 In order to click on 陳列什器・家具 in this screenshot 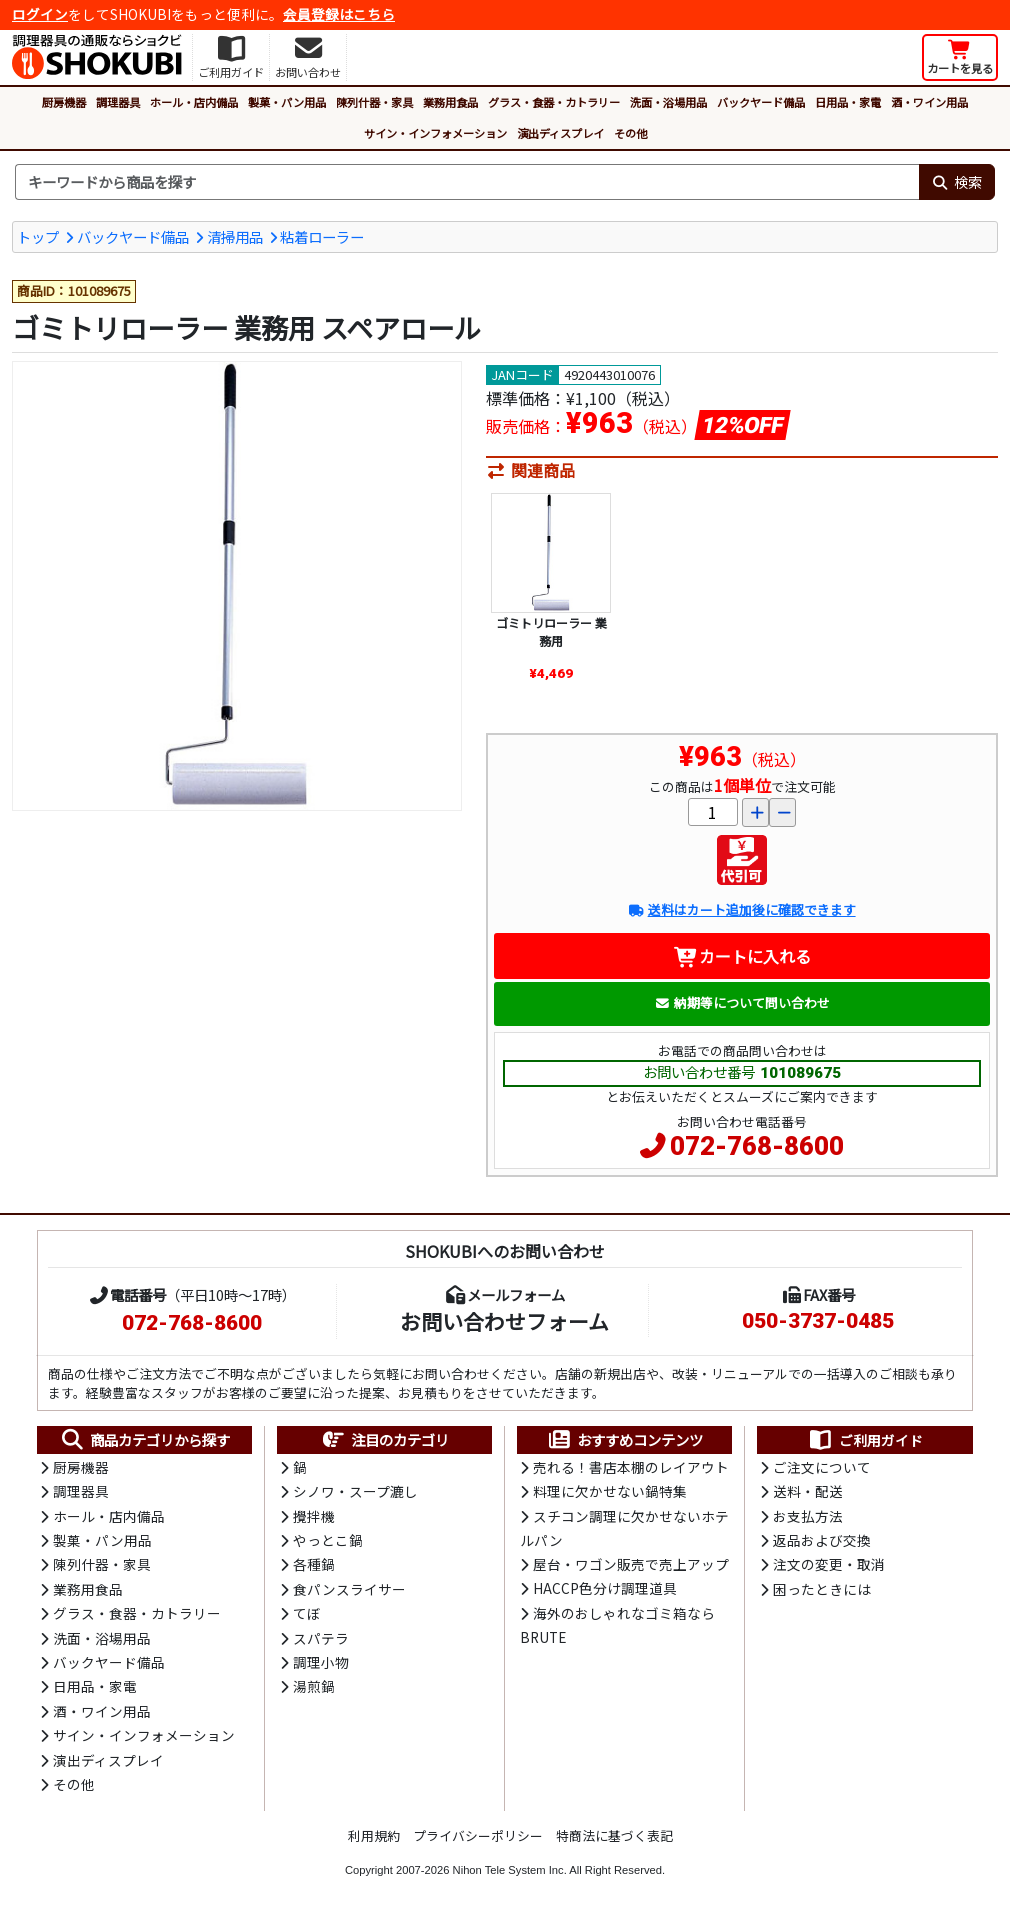, I will do `click(374, 102)`.